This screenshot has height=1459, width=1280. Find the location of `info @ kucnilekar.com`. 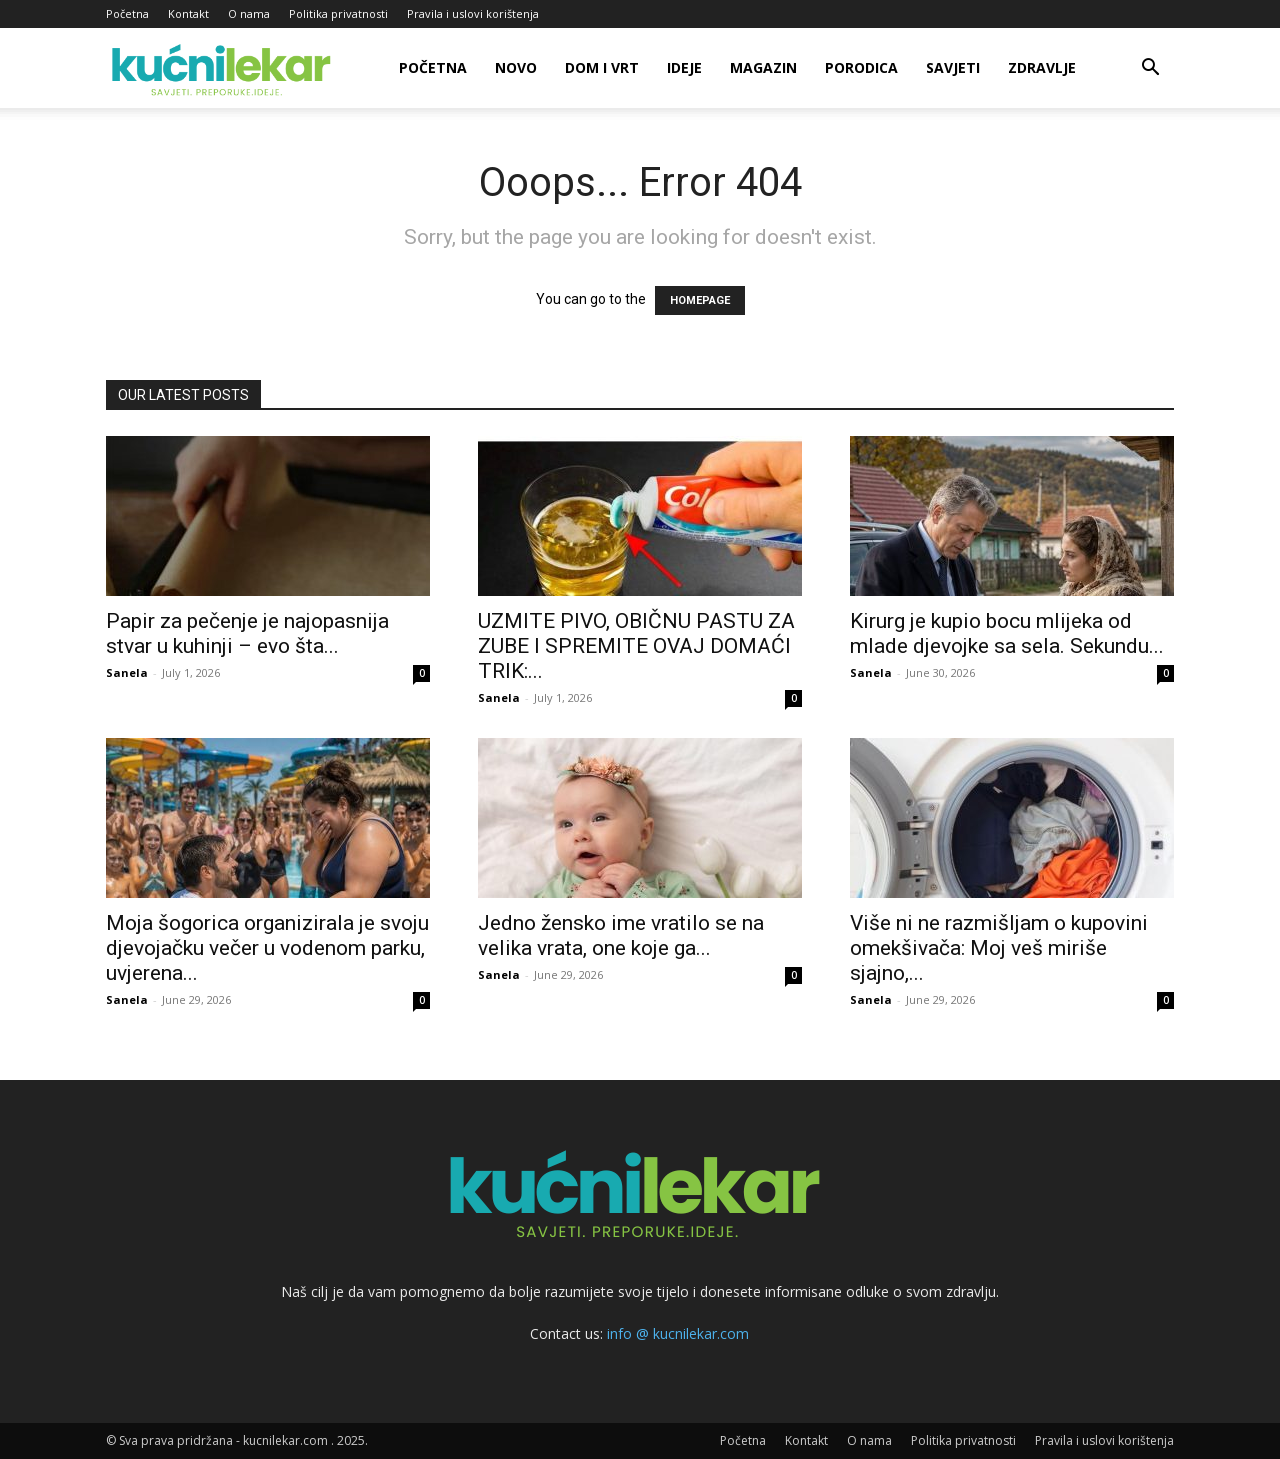

info @ kucnilekar.com is located at coordinates (678, 1333).